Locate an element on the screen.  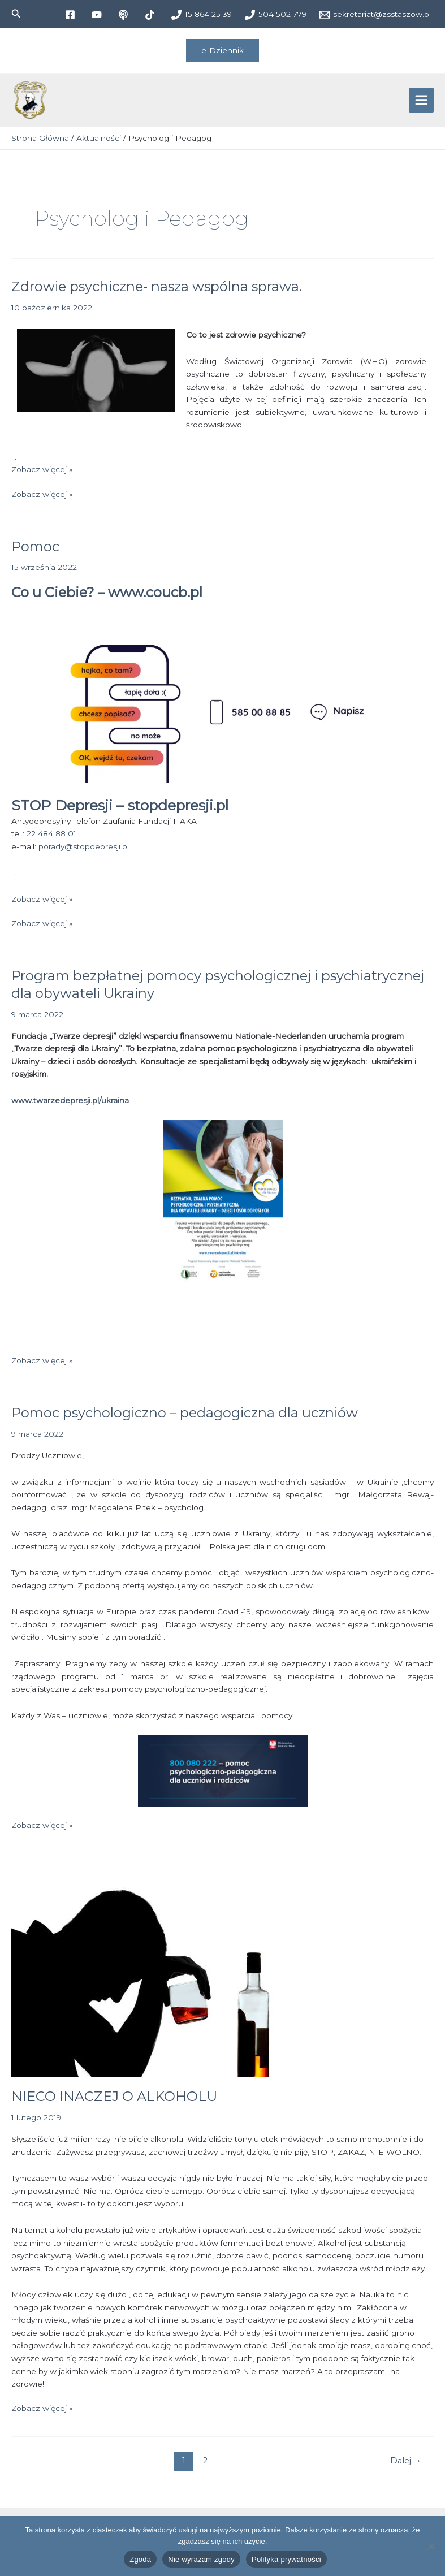
[Czytaj: NIECO INACZEJ O ALKOHOLU] is located at coordinates (166, 1976).